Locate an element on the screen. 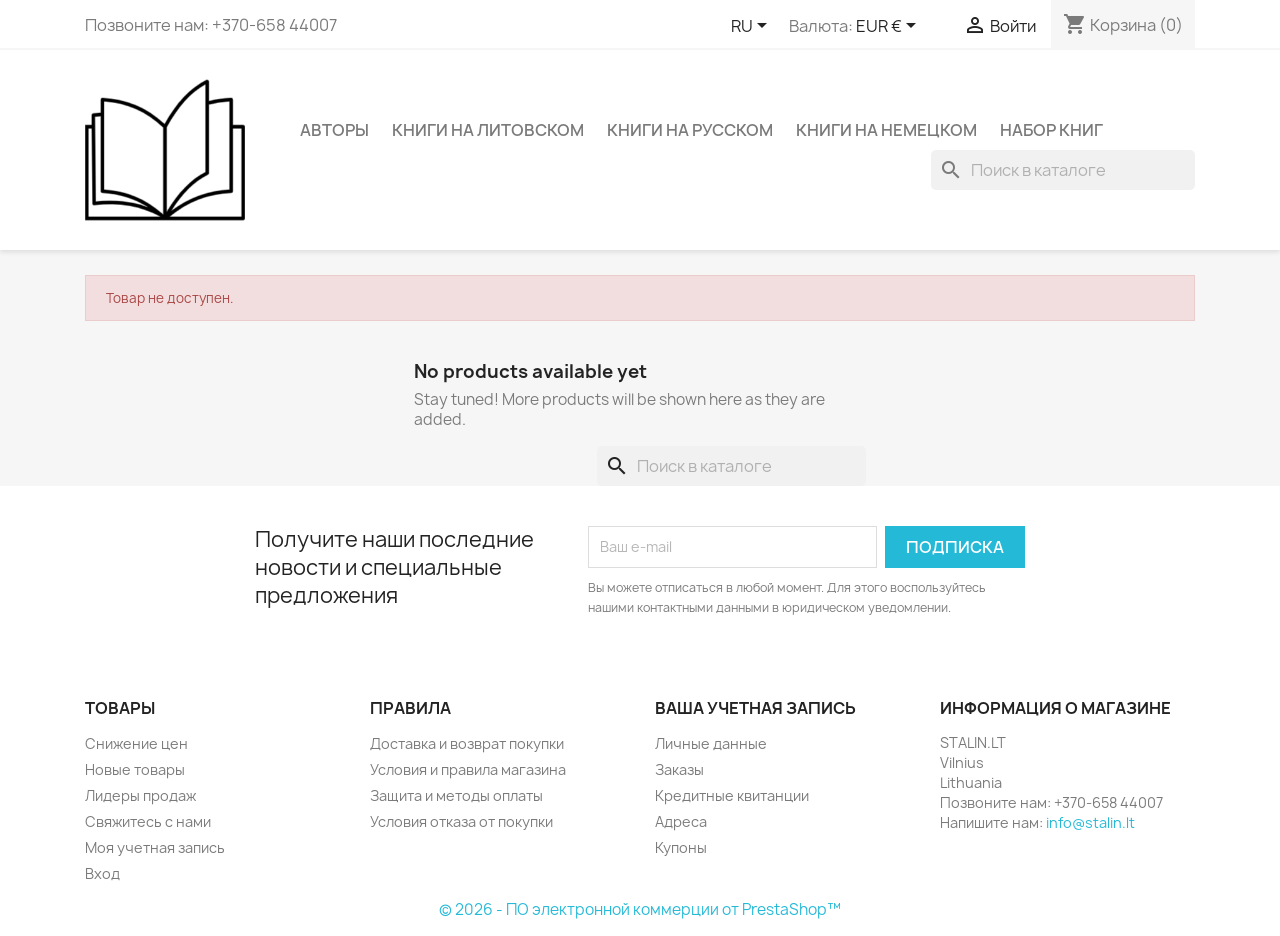 This screenshot has height=936, width=1280. Набор книг is located at coordinates (1051, 130).